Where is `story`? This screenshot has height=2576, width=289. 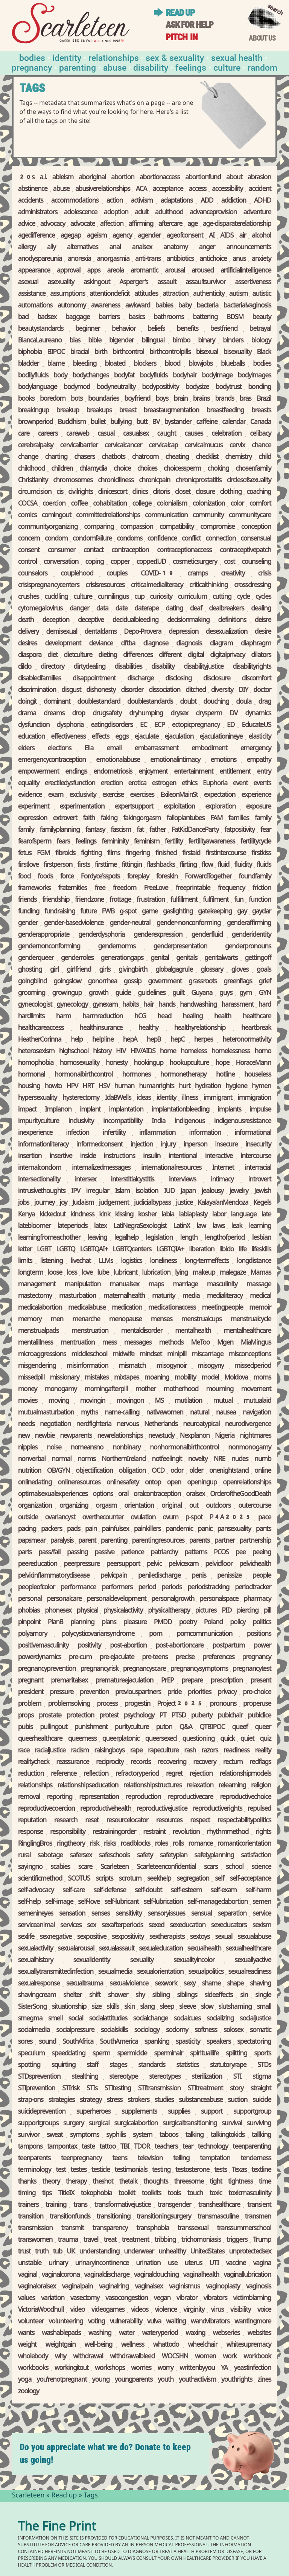
story is located at coordinates (236, 2088).